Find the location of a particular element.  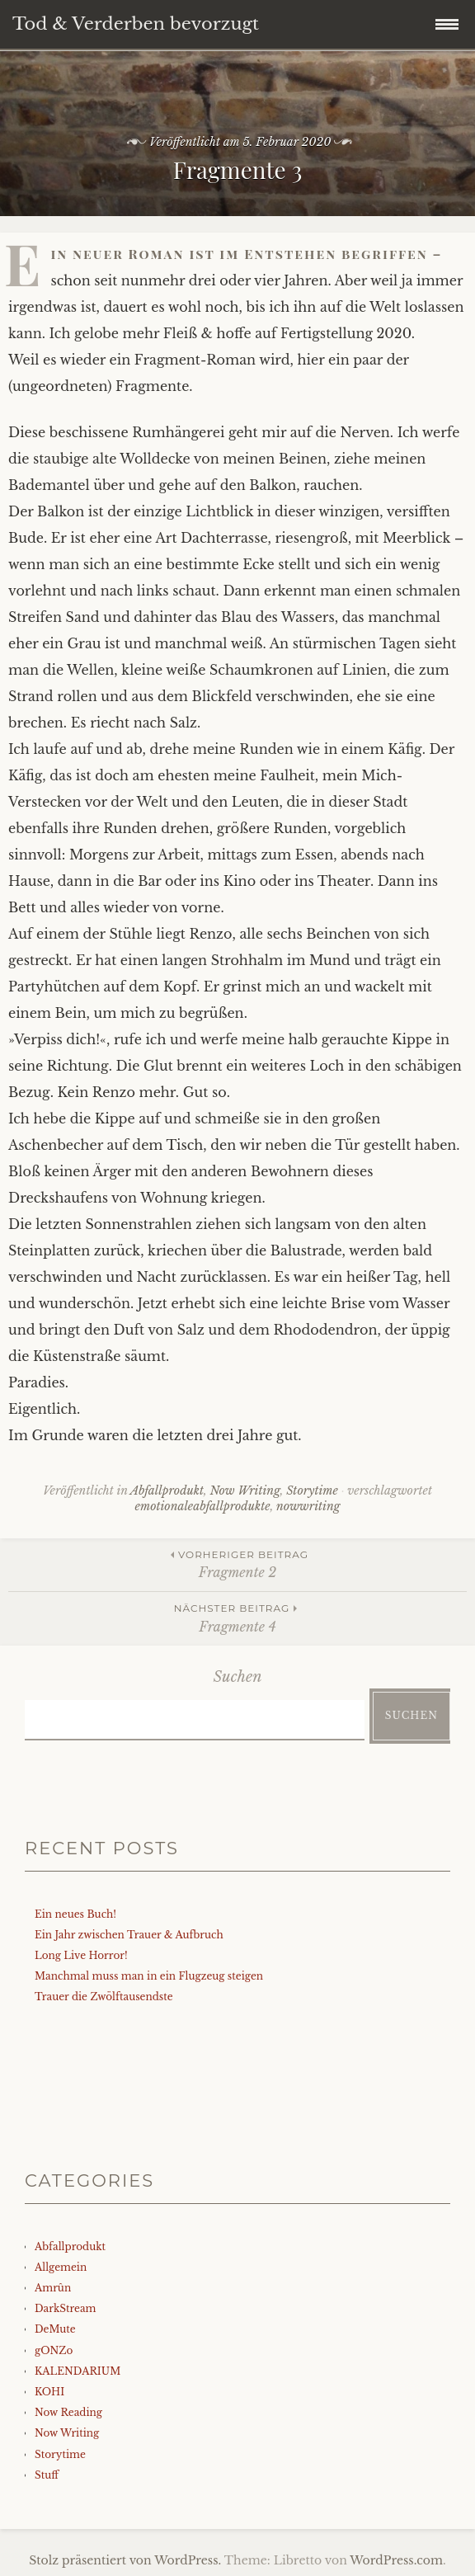

Allgemein is located at coordinates (61, 2267).